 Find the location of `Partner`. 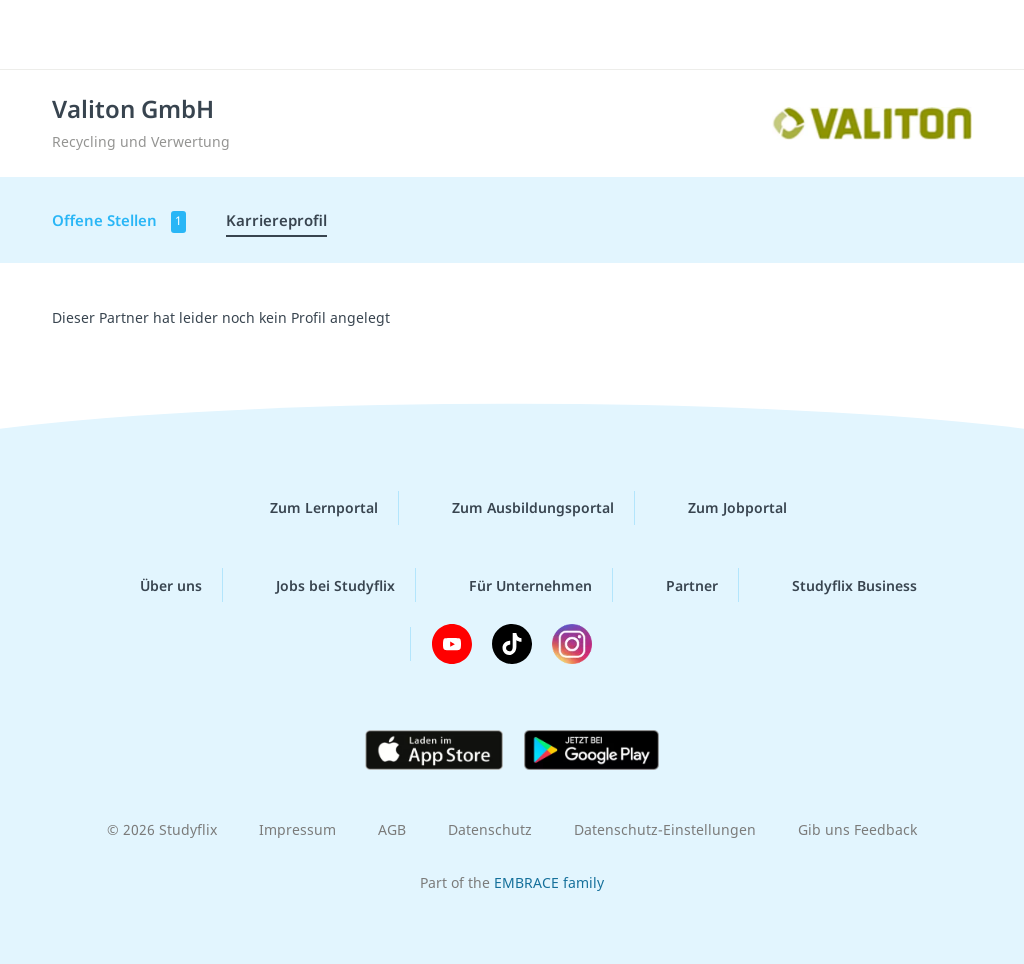

Partner is located at coordinates (676, 585).